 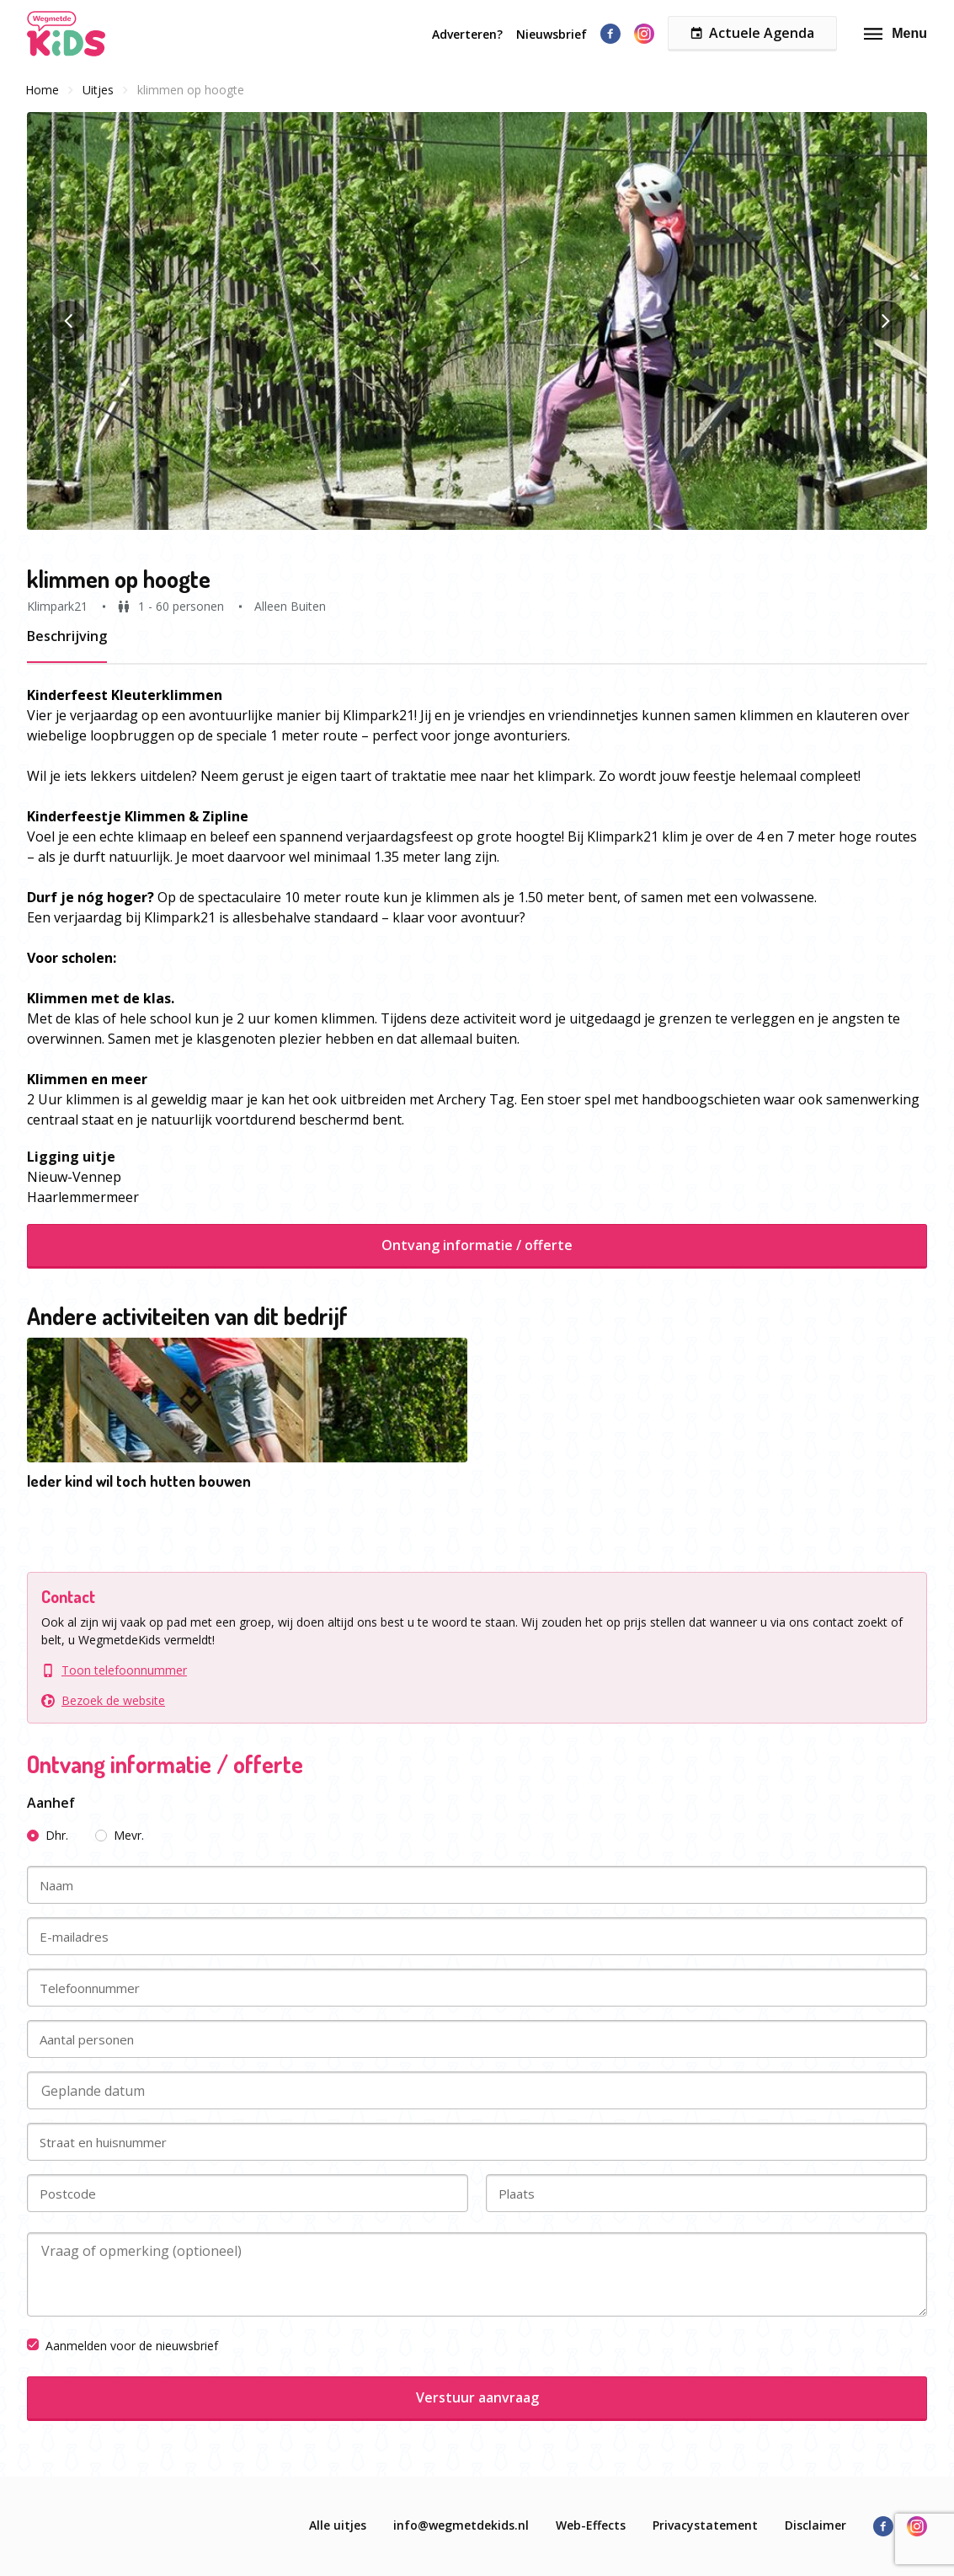 What do you see at coordinates (337, 2525) in the screenshot?
I see `Alle uitjes` at bounding box center [337, 2525].